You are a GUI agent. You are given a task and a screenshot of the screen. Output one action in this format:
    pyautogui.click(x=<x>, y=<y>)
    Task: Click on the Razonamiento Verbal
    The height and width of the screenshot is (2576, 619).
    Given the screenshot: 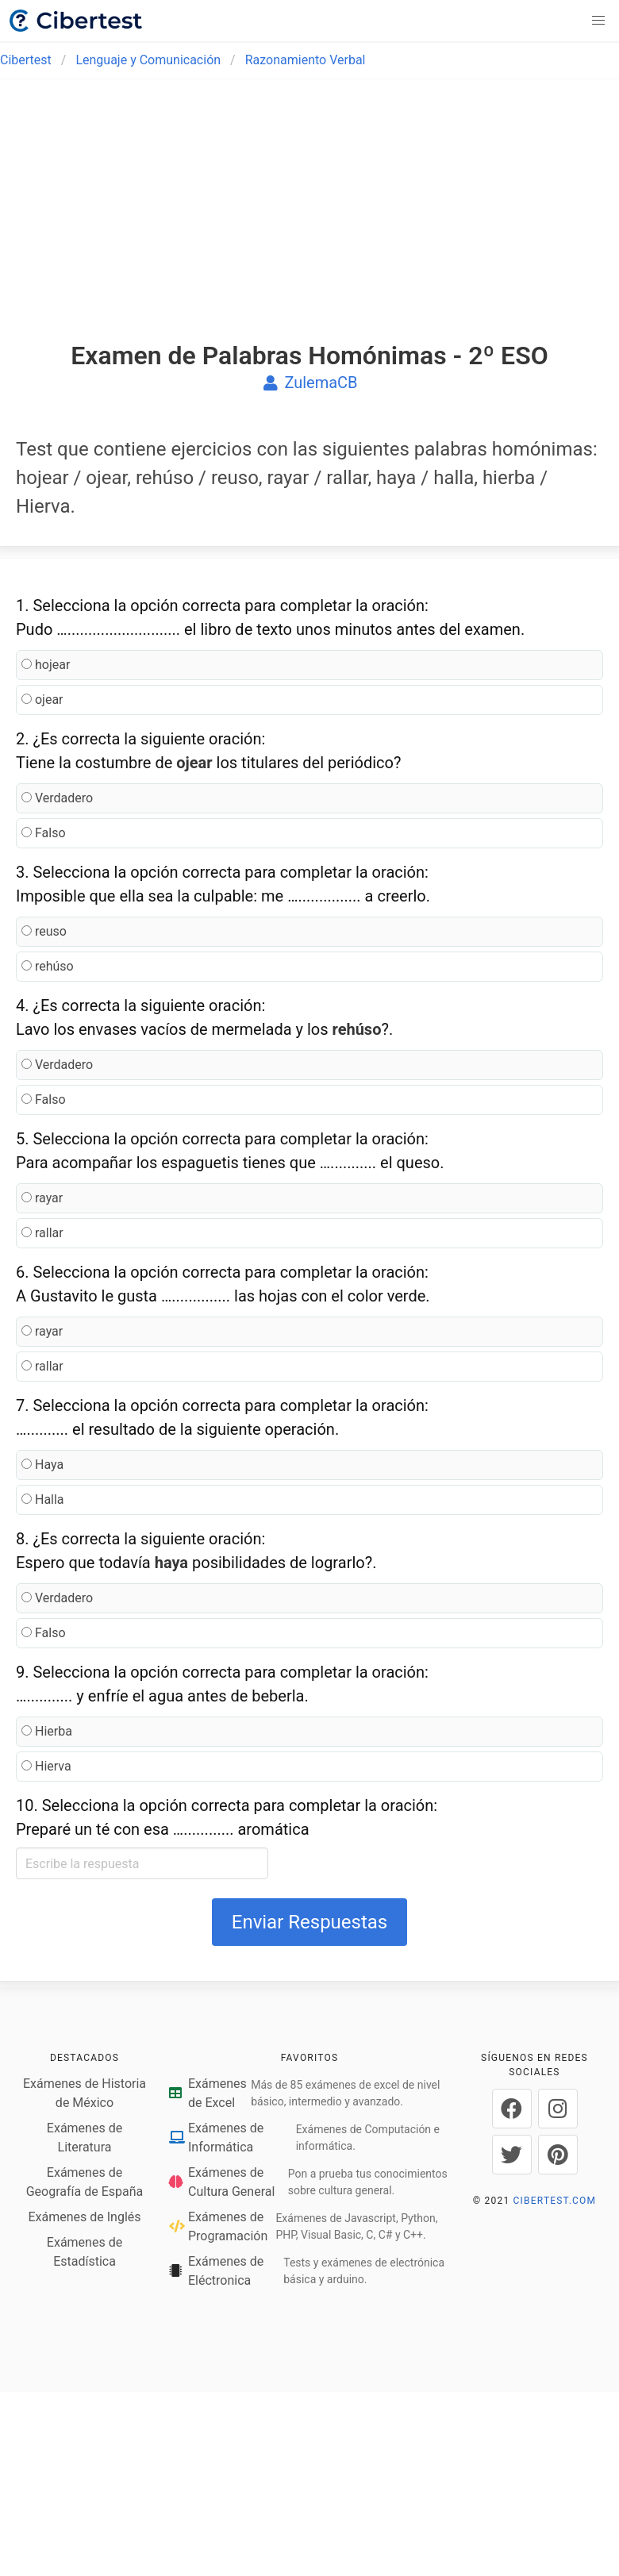 What is the action you would take?
    pyautogui.click(x=305, y=59)
    